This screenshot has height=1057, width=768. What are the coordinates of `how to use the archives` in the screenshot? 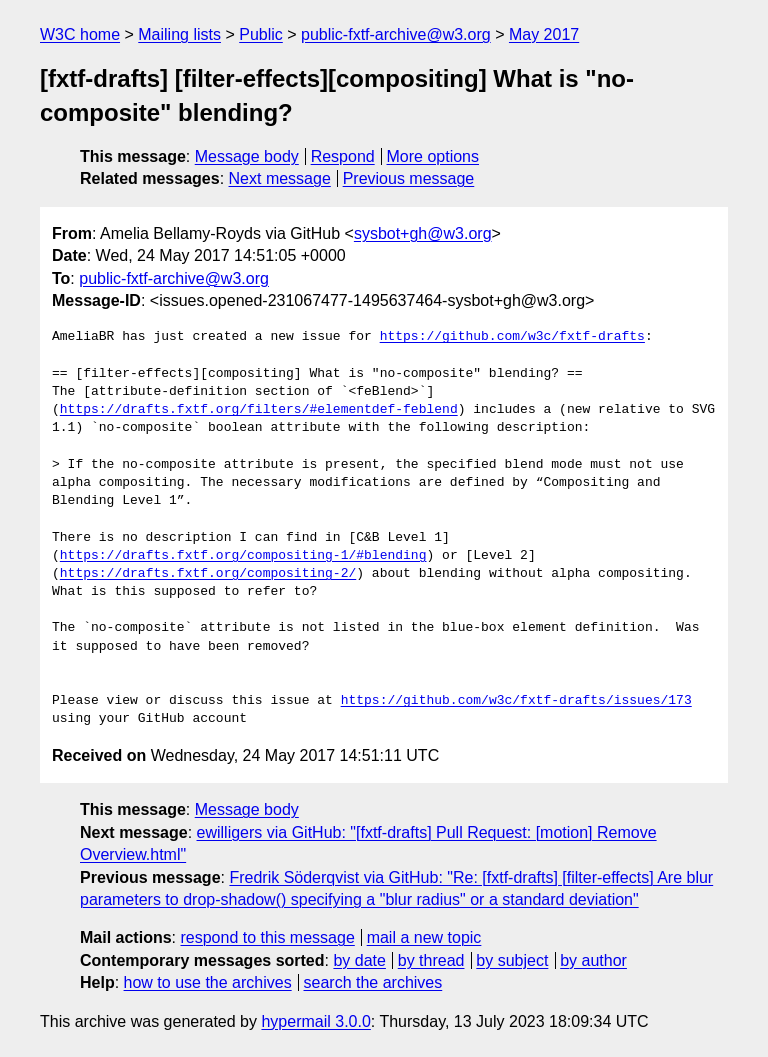 It's located at (208, 982).